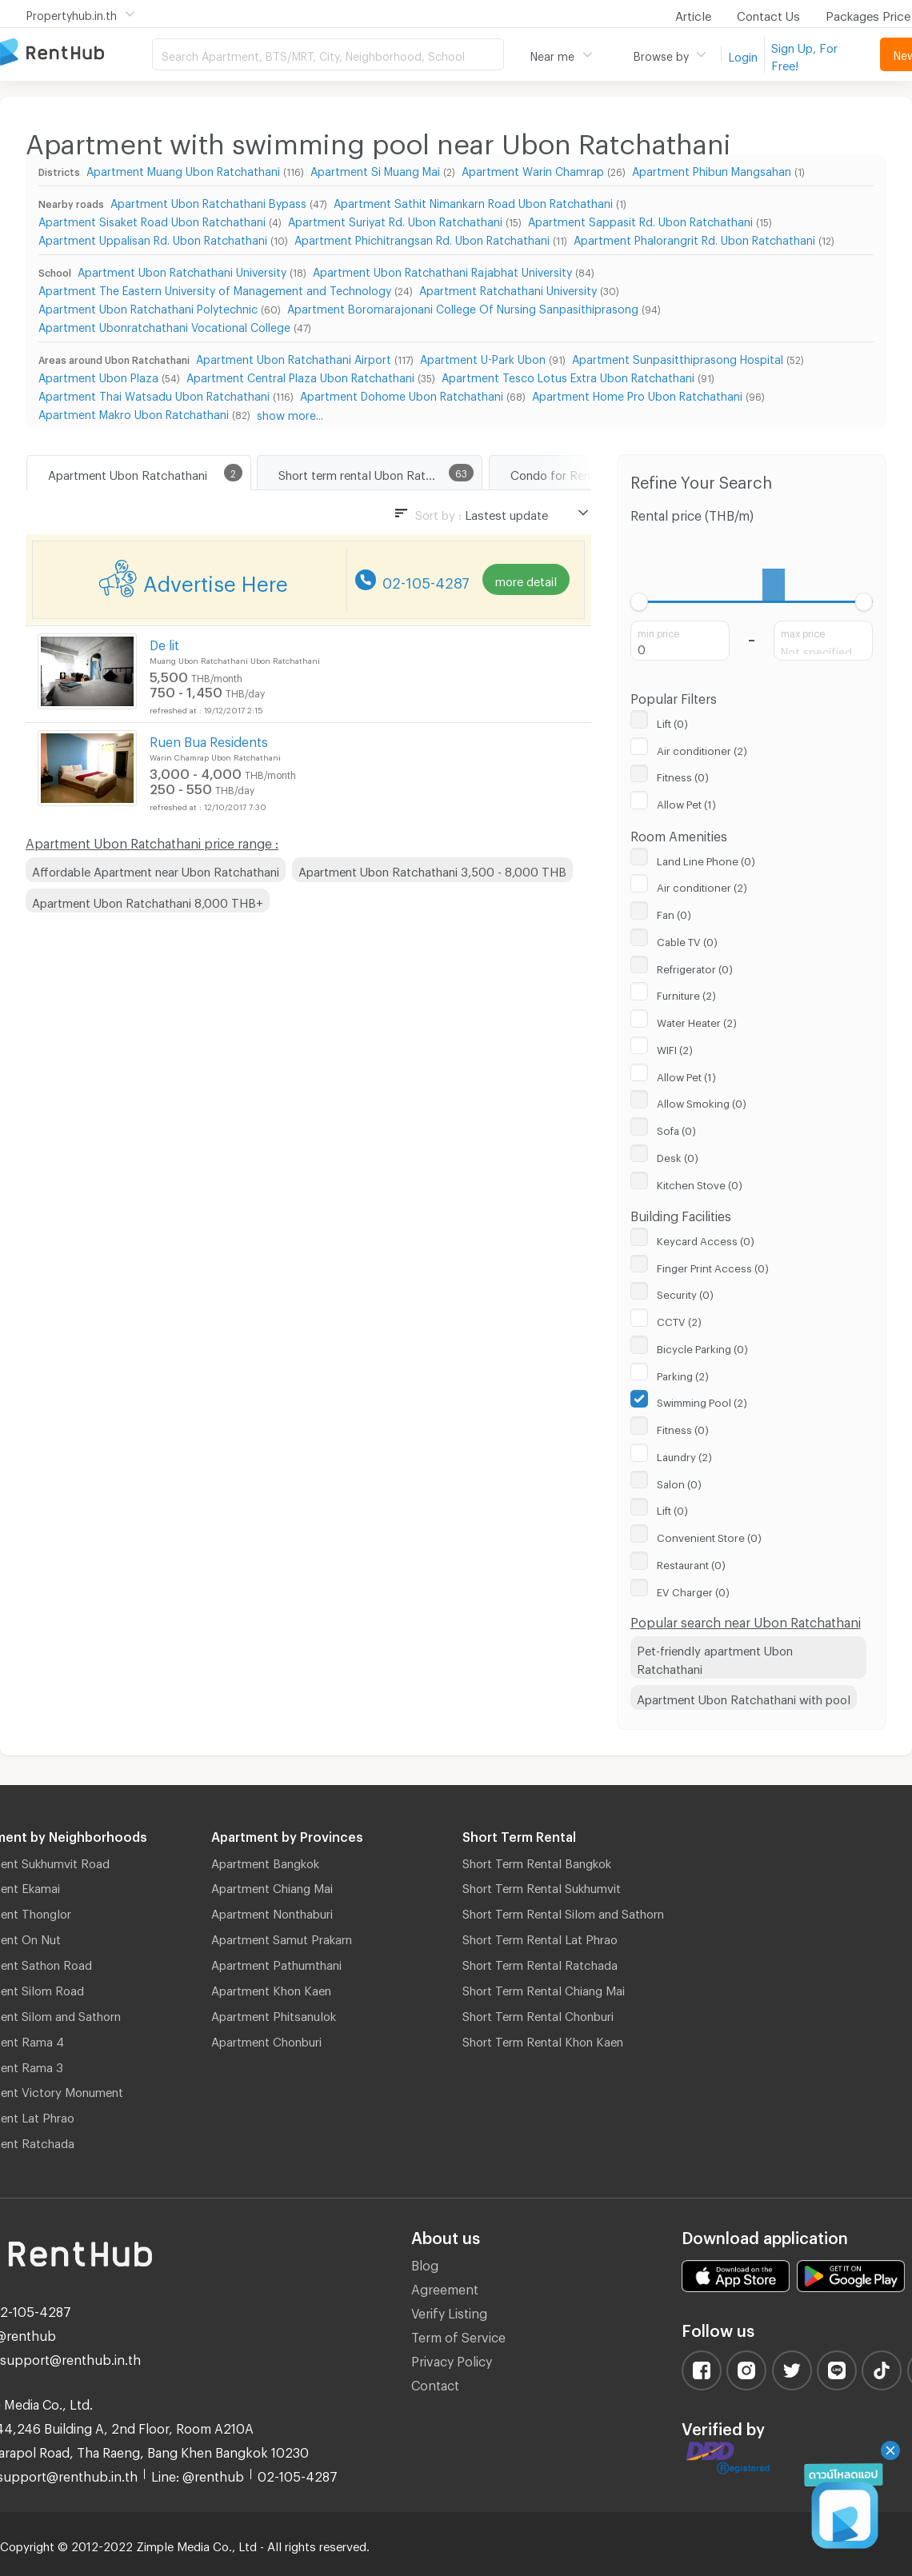 The image size is (912, 2576). I want to click on Privacy Policy, so click(451, 2359).